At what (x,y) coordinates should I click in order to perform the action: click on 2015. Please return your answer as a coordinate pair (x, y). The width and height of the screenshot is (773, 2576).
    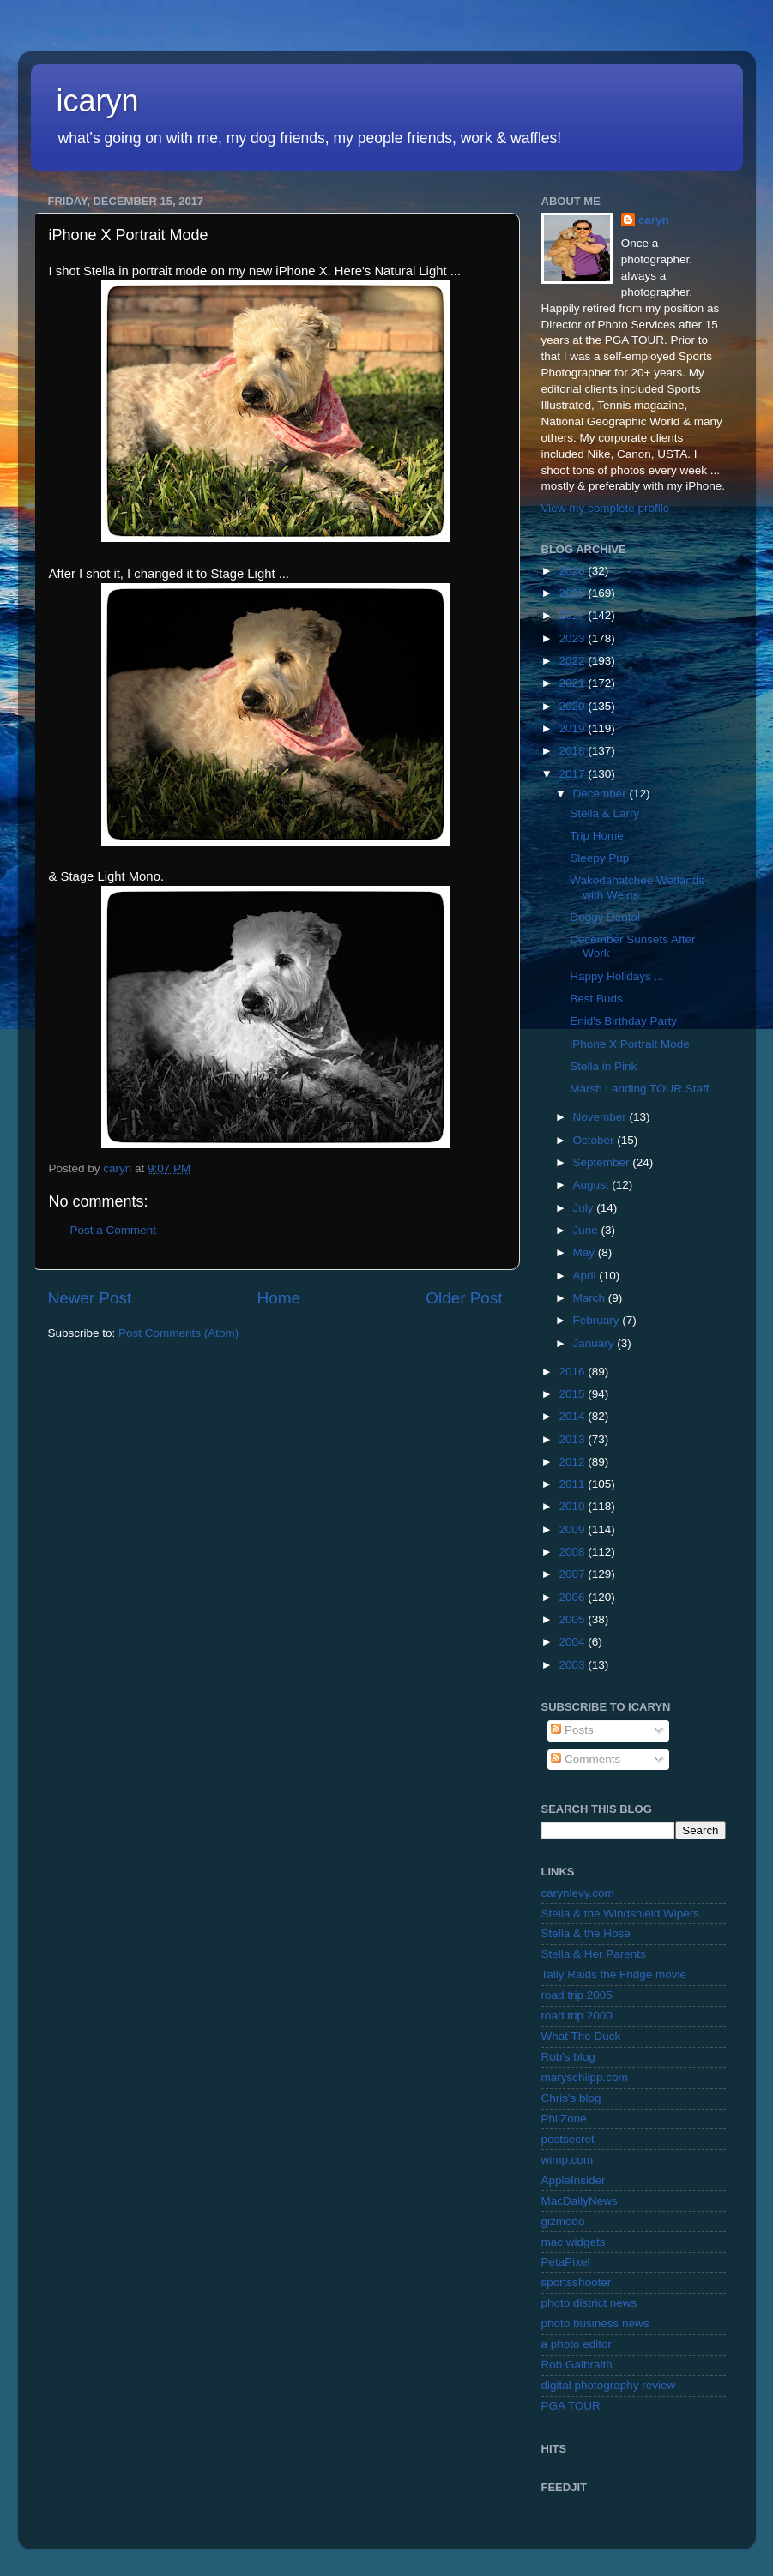
    Looking at the image, I should click on (573, 1393).